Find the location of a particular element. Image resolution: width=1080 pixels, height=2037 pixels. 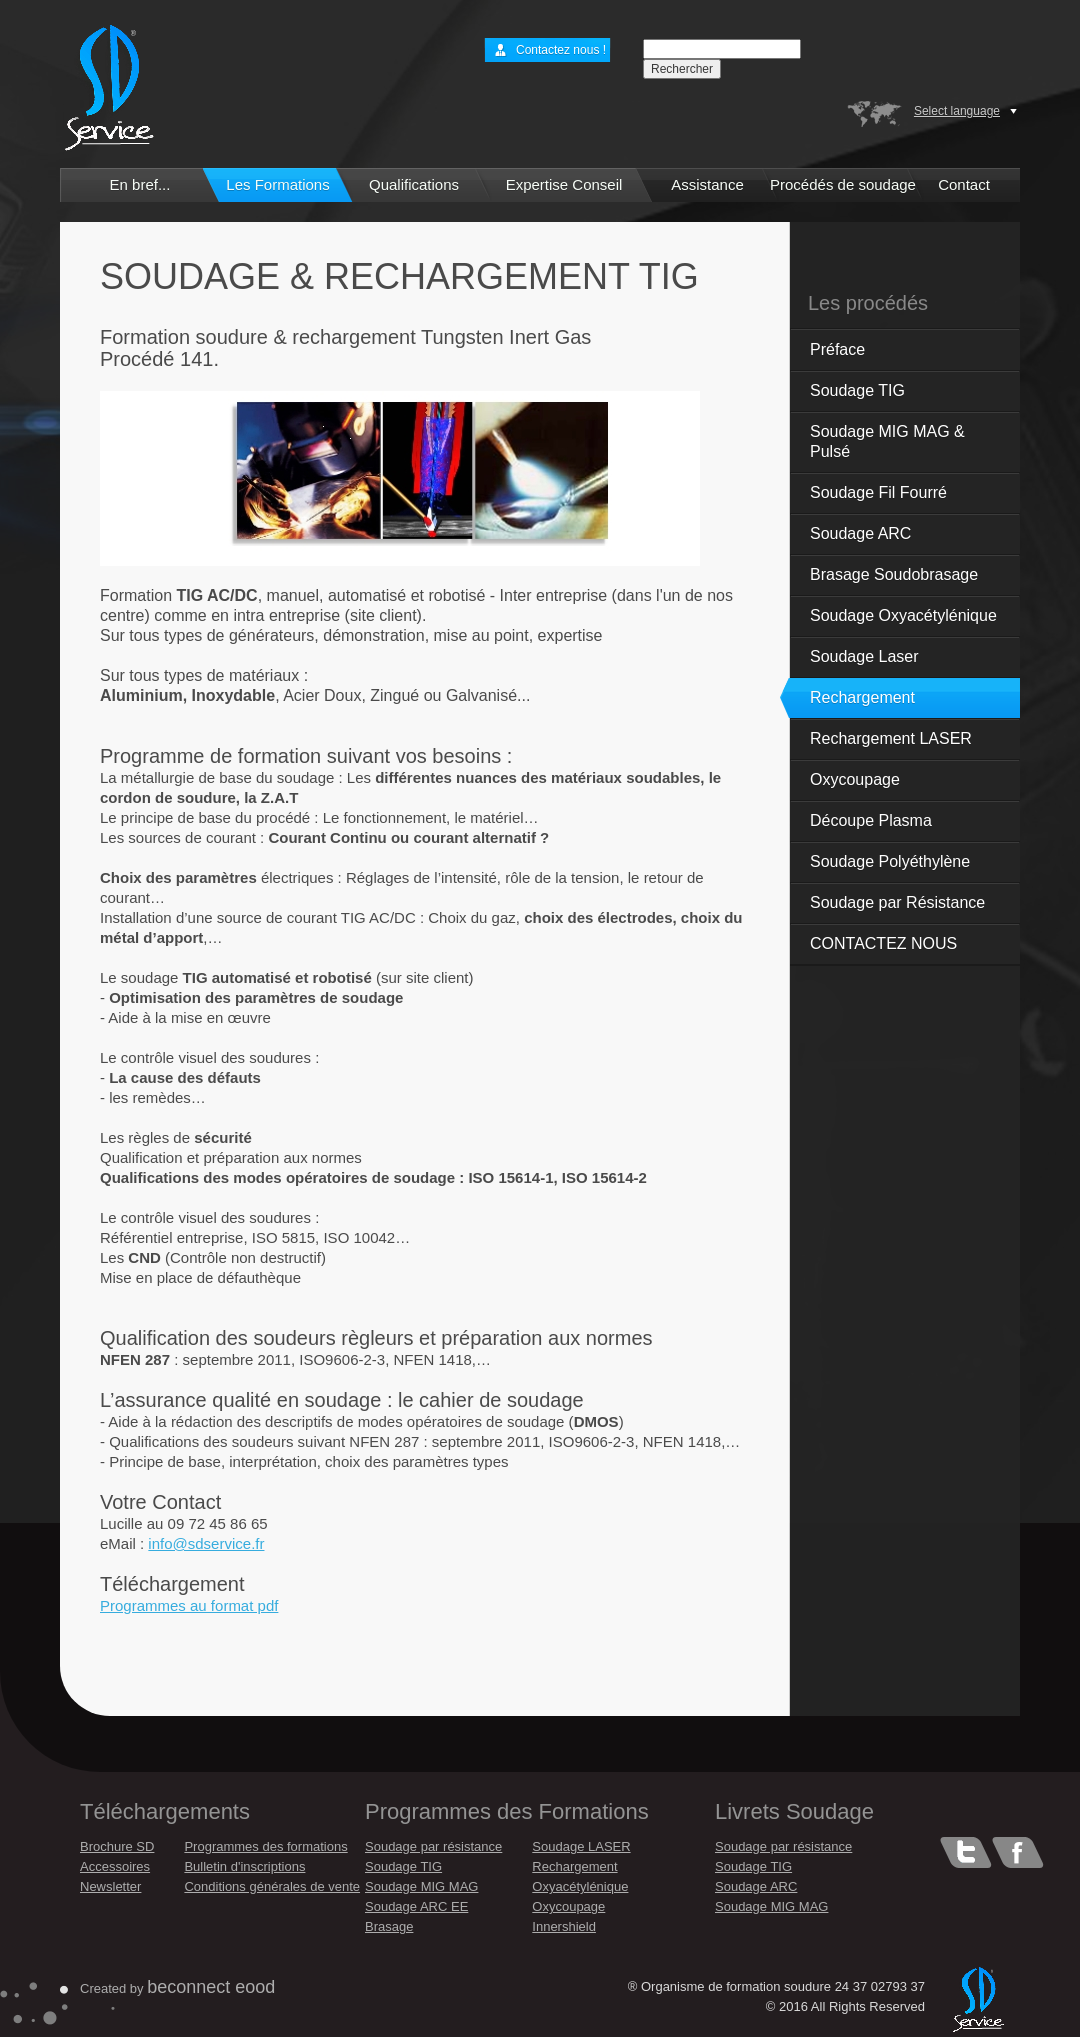

info@sdservice.fr is located at coordinates (206, 1543).